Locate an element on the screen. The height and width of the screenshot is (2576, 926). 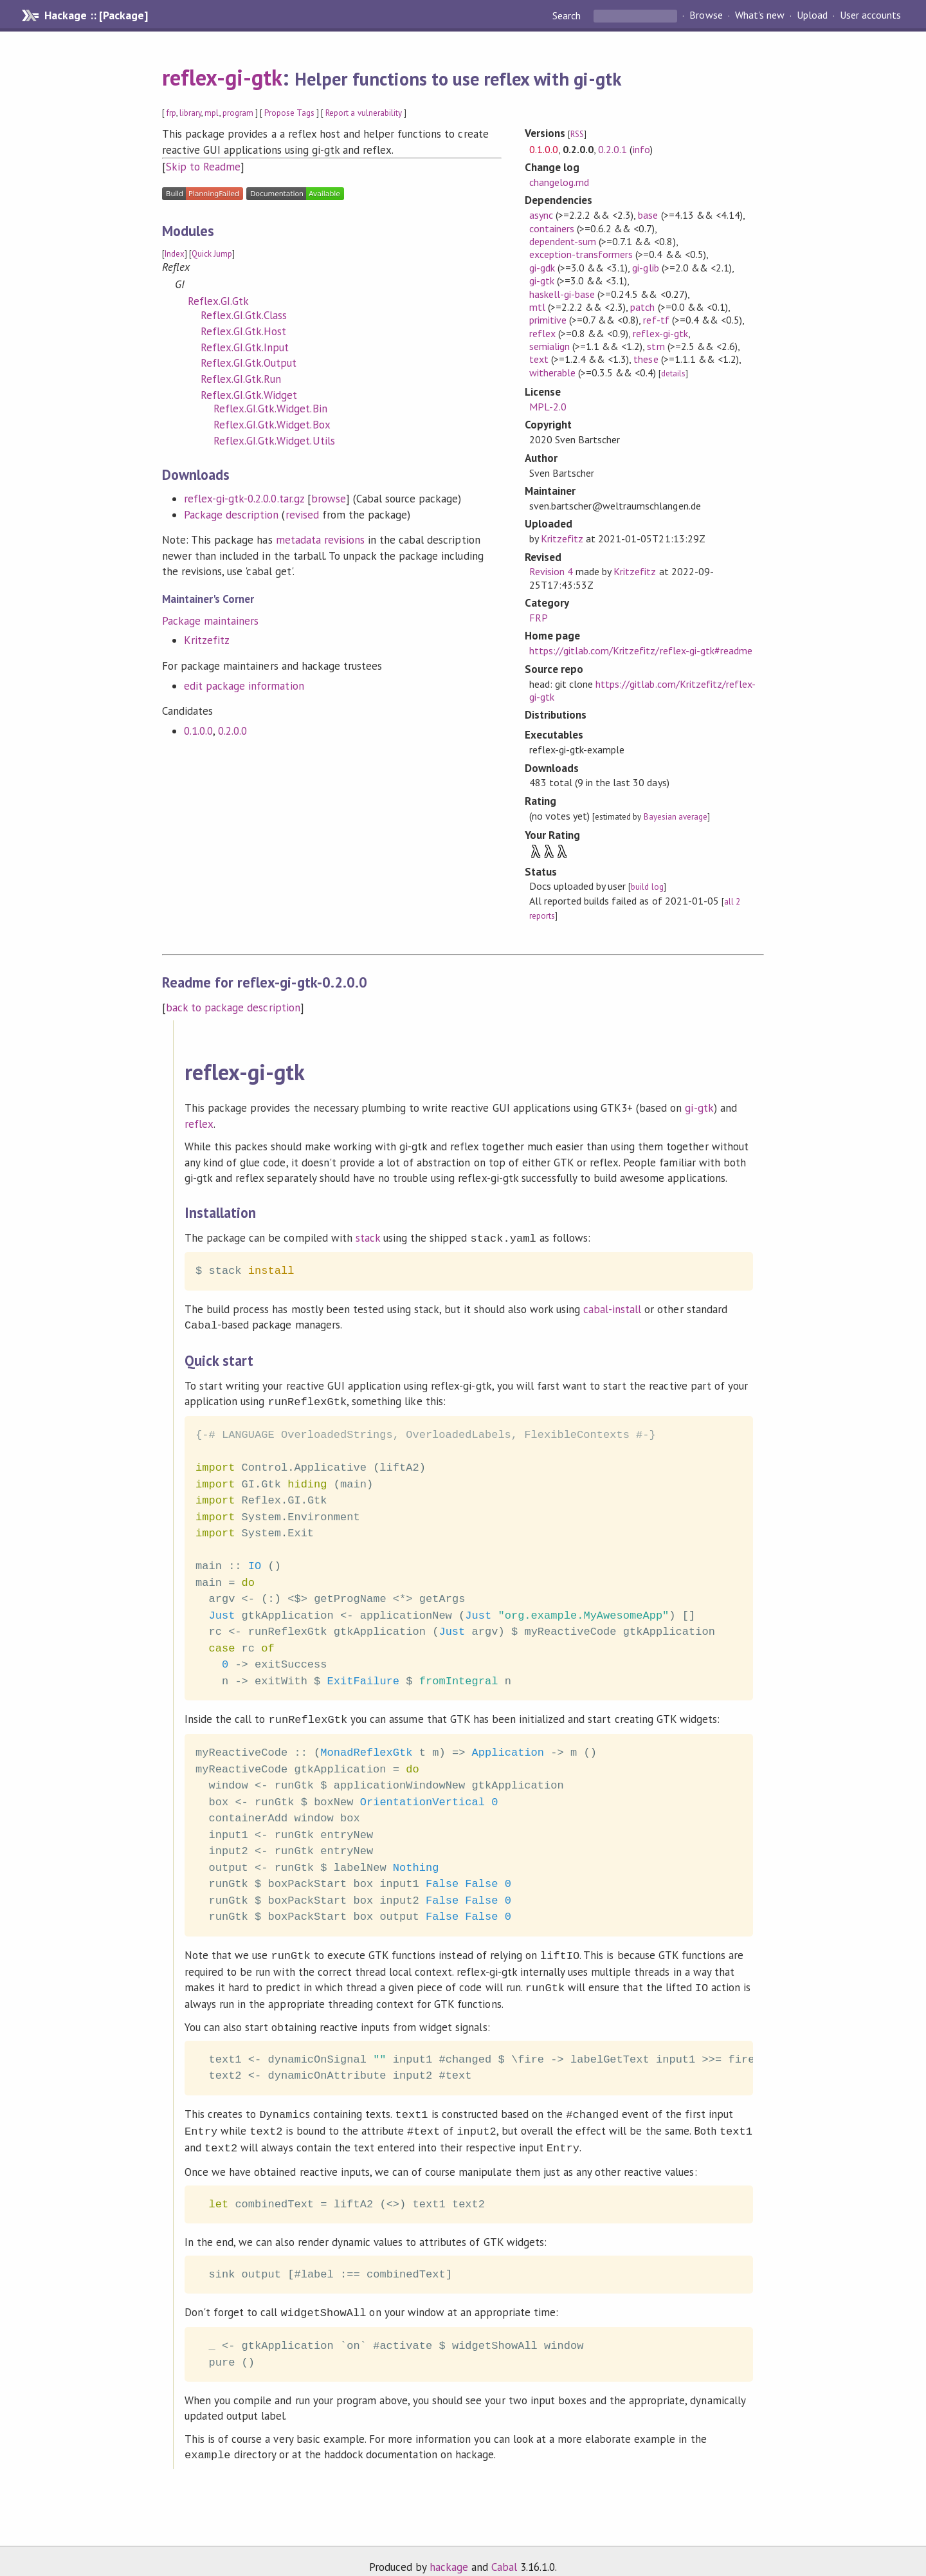
dependent-sum is located at coordinates (562, 241).